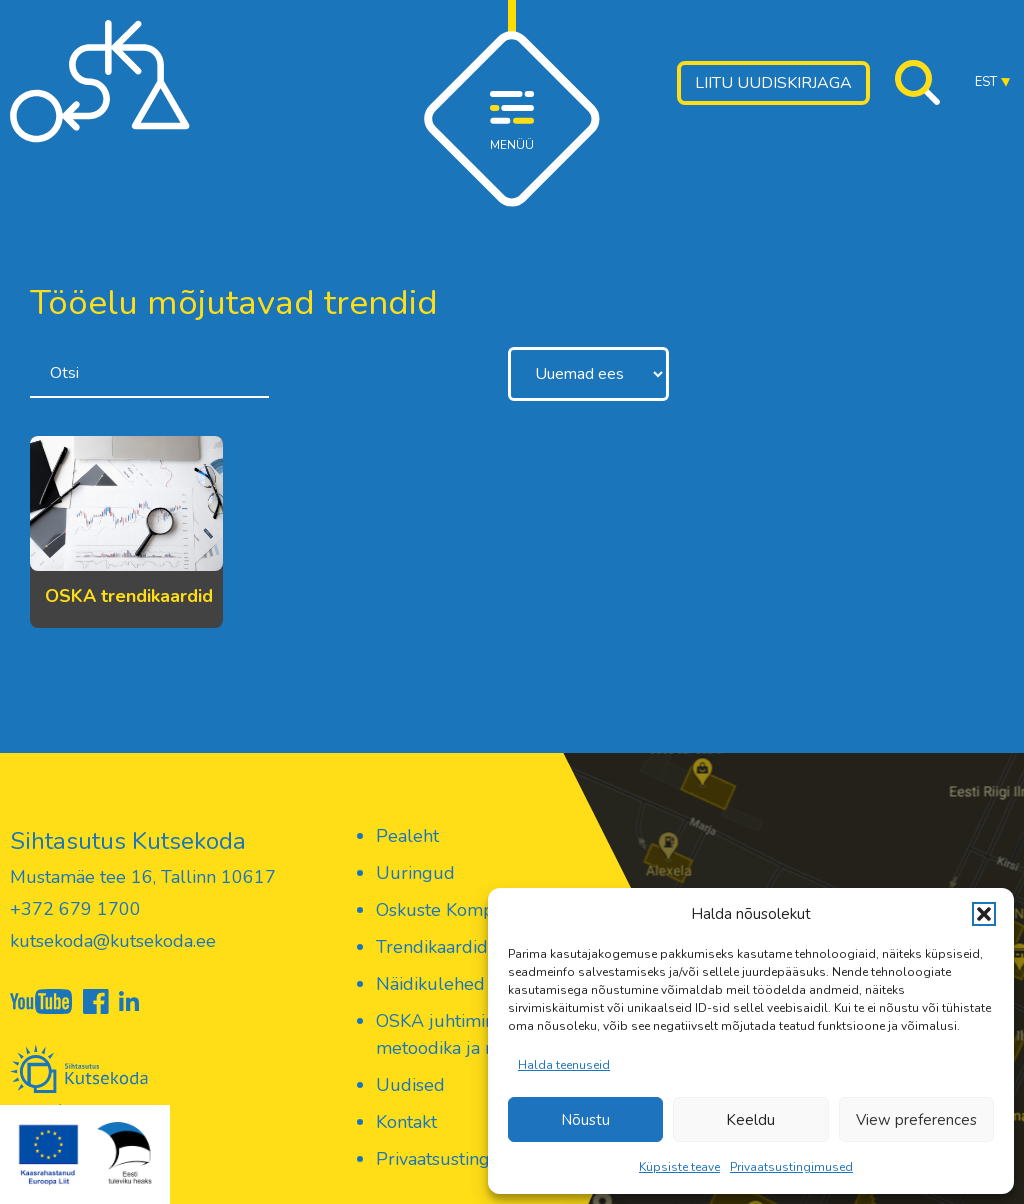 The height and width of the screenshot is (1204, 1024). What do you see at coordinates (447, 910) in the screenshot?
I see `Oskuste Kompass` at bounding box center [447, 910].